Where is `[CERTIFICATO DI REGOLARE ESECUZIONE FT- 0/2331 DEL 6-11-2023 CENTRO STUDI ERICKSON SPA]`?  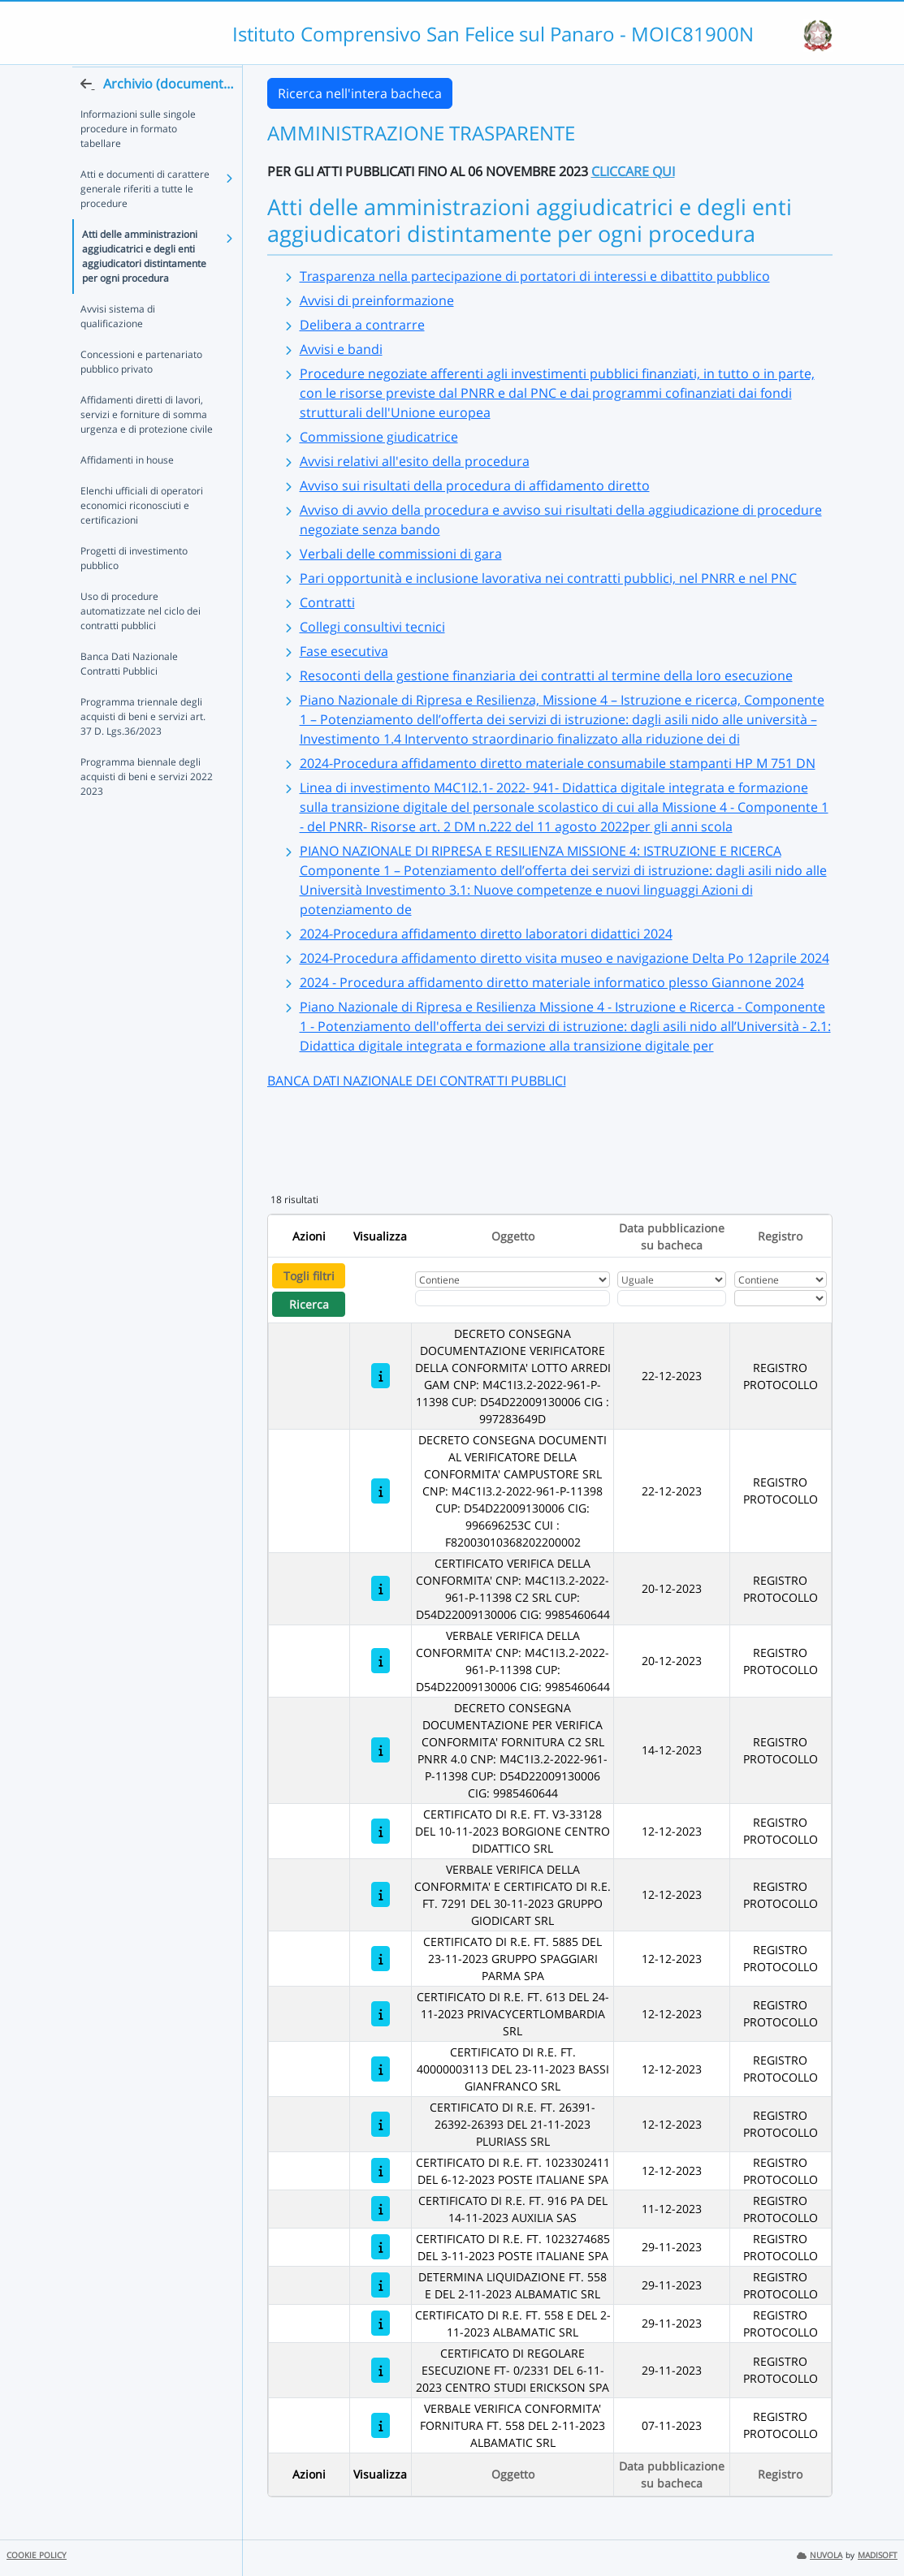 [CERTIFICATO DI REGOLARE ESECUZIONE FT- 0/2331 DEL 6-11-2023 CENTRO STUDI ERICKSON SPA] is located at coordinates (380, 2370).